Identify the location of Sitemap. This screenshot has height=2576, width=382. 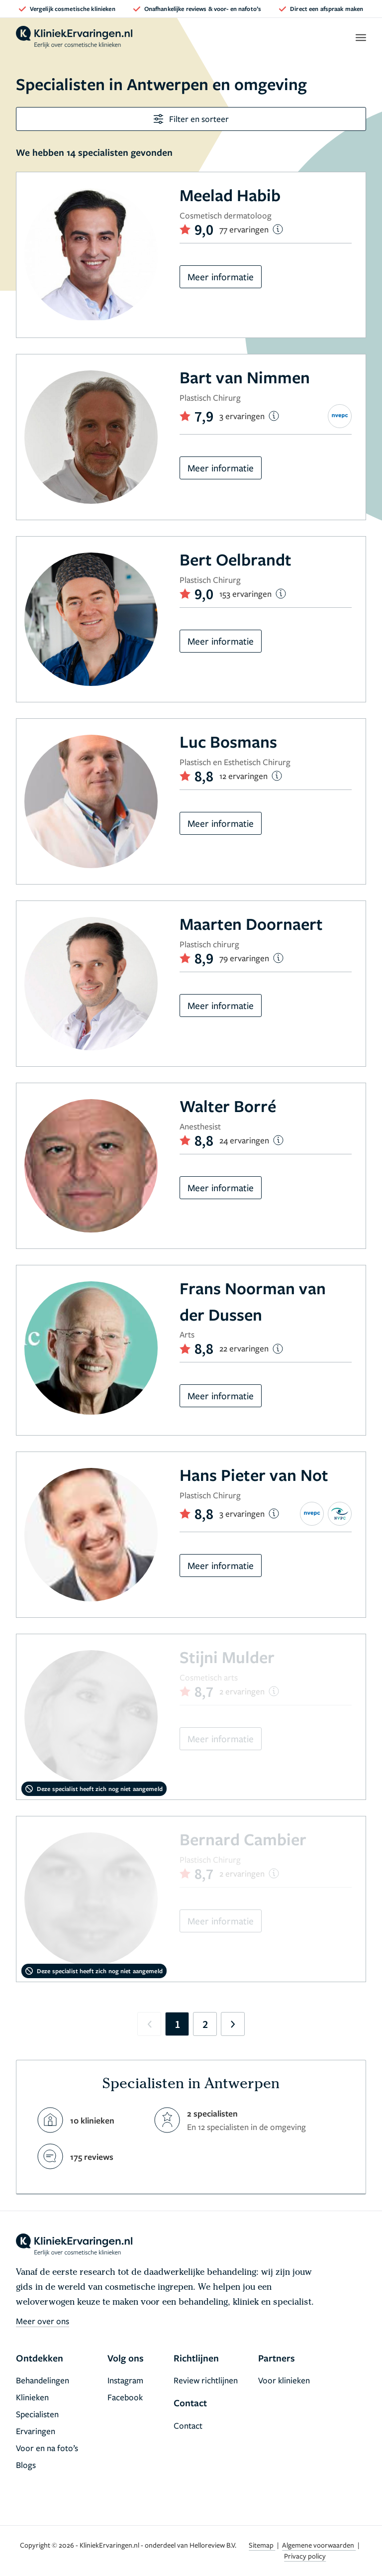
(262, 2545).